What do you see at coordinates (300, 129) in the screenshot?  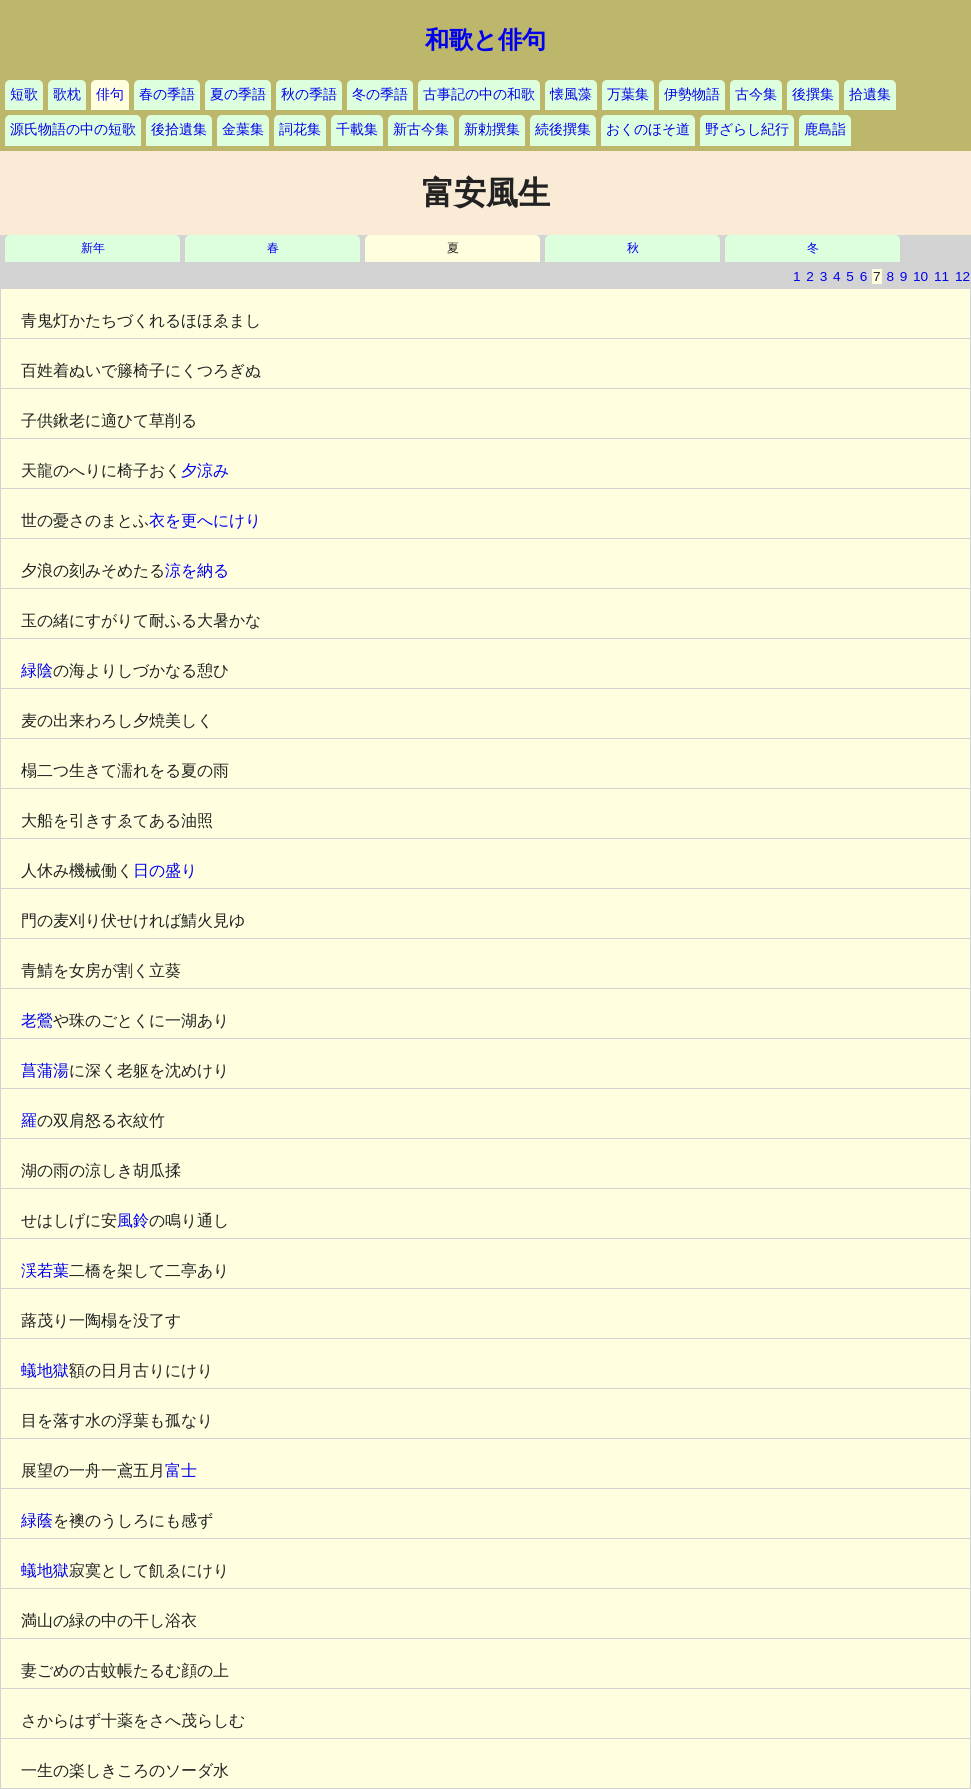 I see `詞花集` at bounding box center [300, 129].